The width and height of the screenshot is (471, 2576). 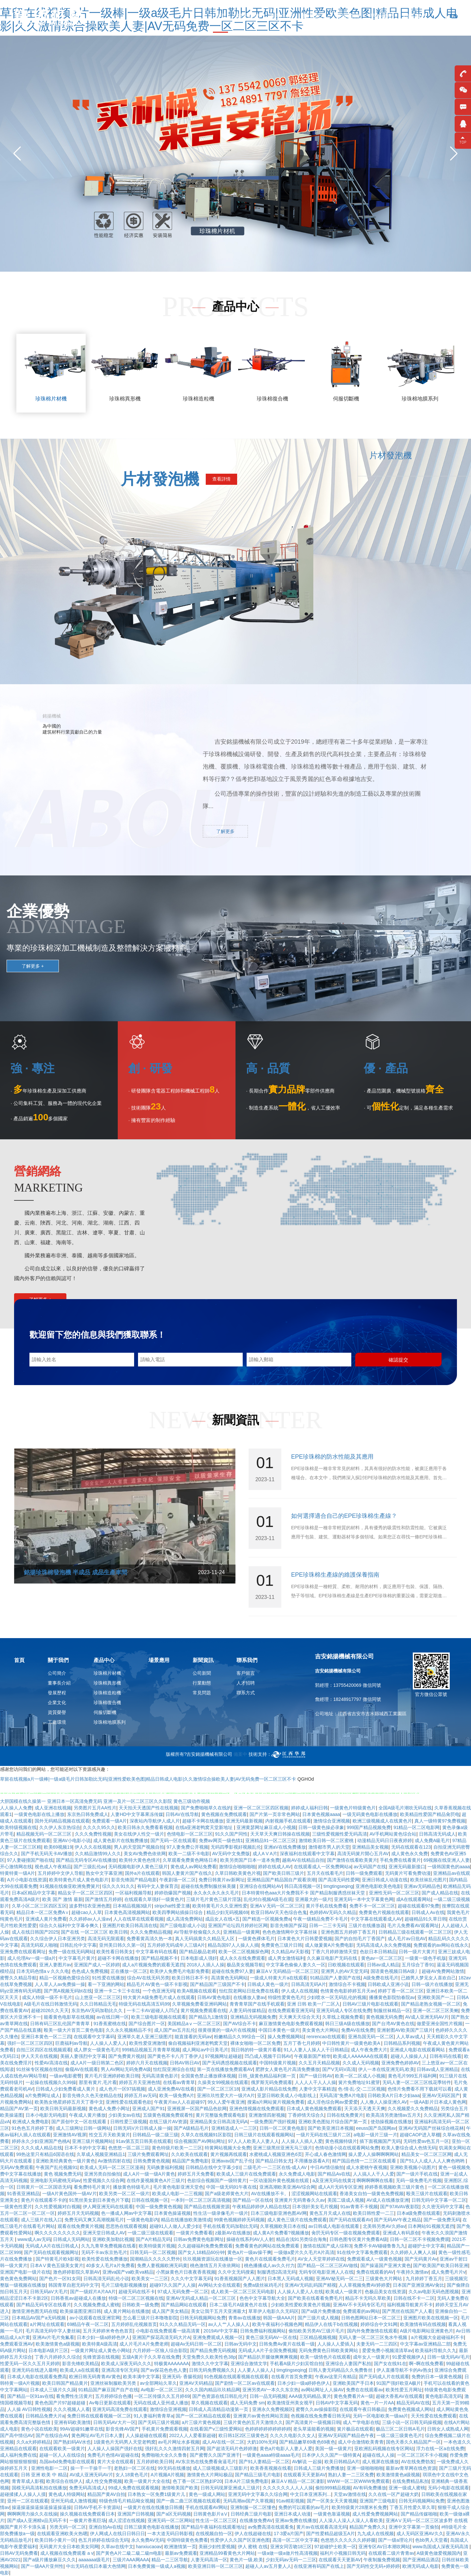 What do you see at coordinates (447, 1860) in the screenshot?
I see `69视频在线亚洲人人妻` at bounding box center [447, 1860].